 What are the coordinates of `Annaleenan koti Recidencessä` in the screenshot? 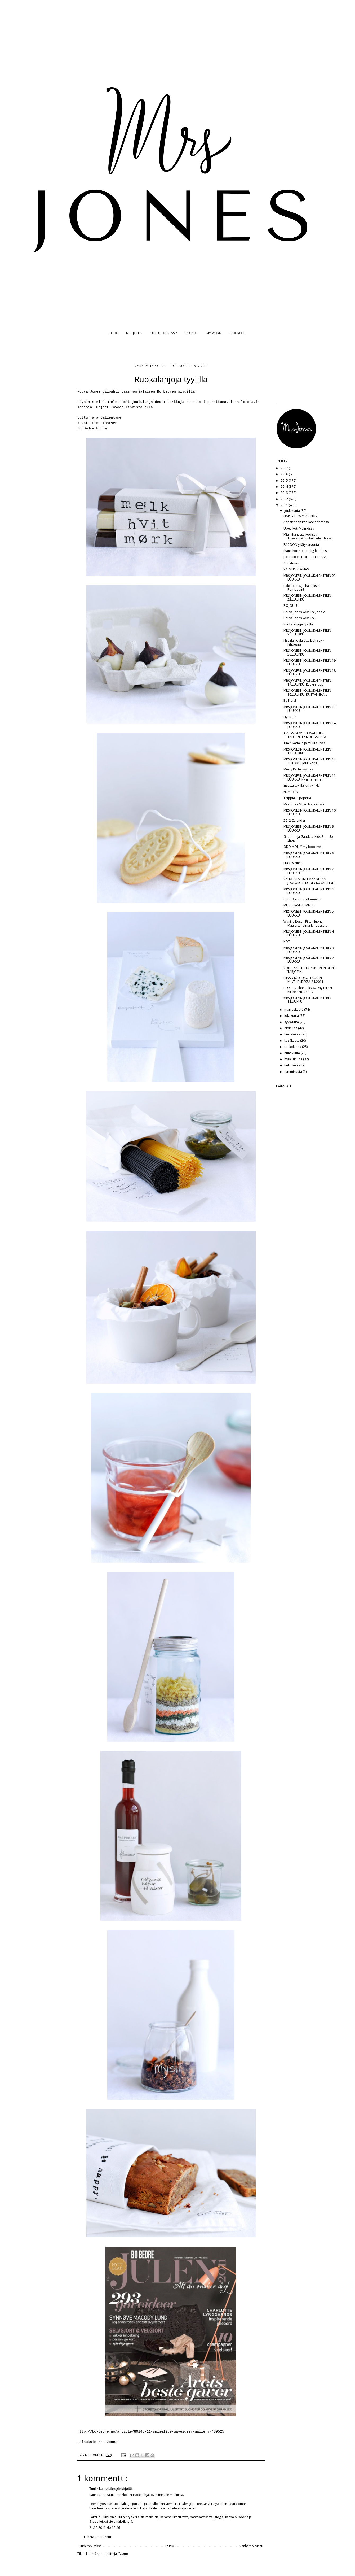 It's located at (306, 522).